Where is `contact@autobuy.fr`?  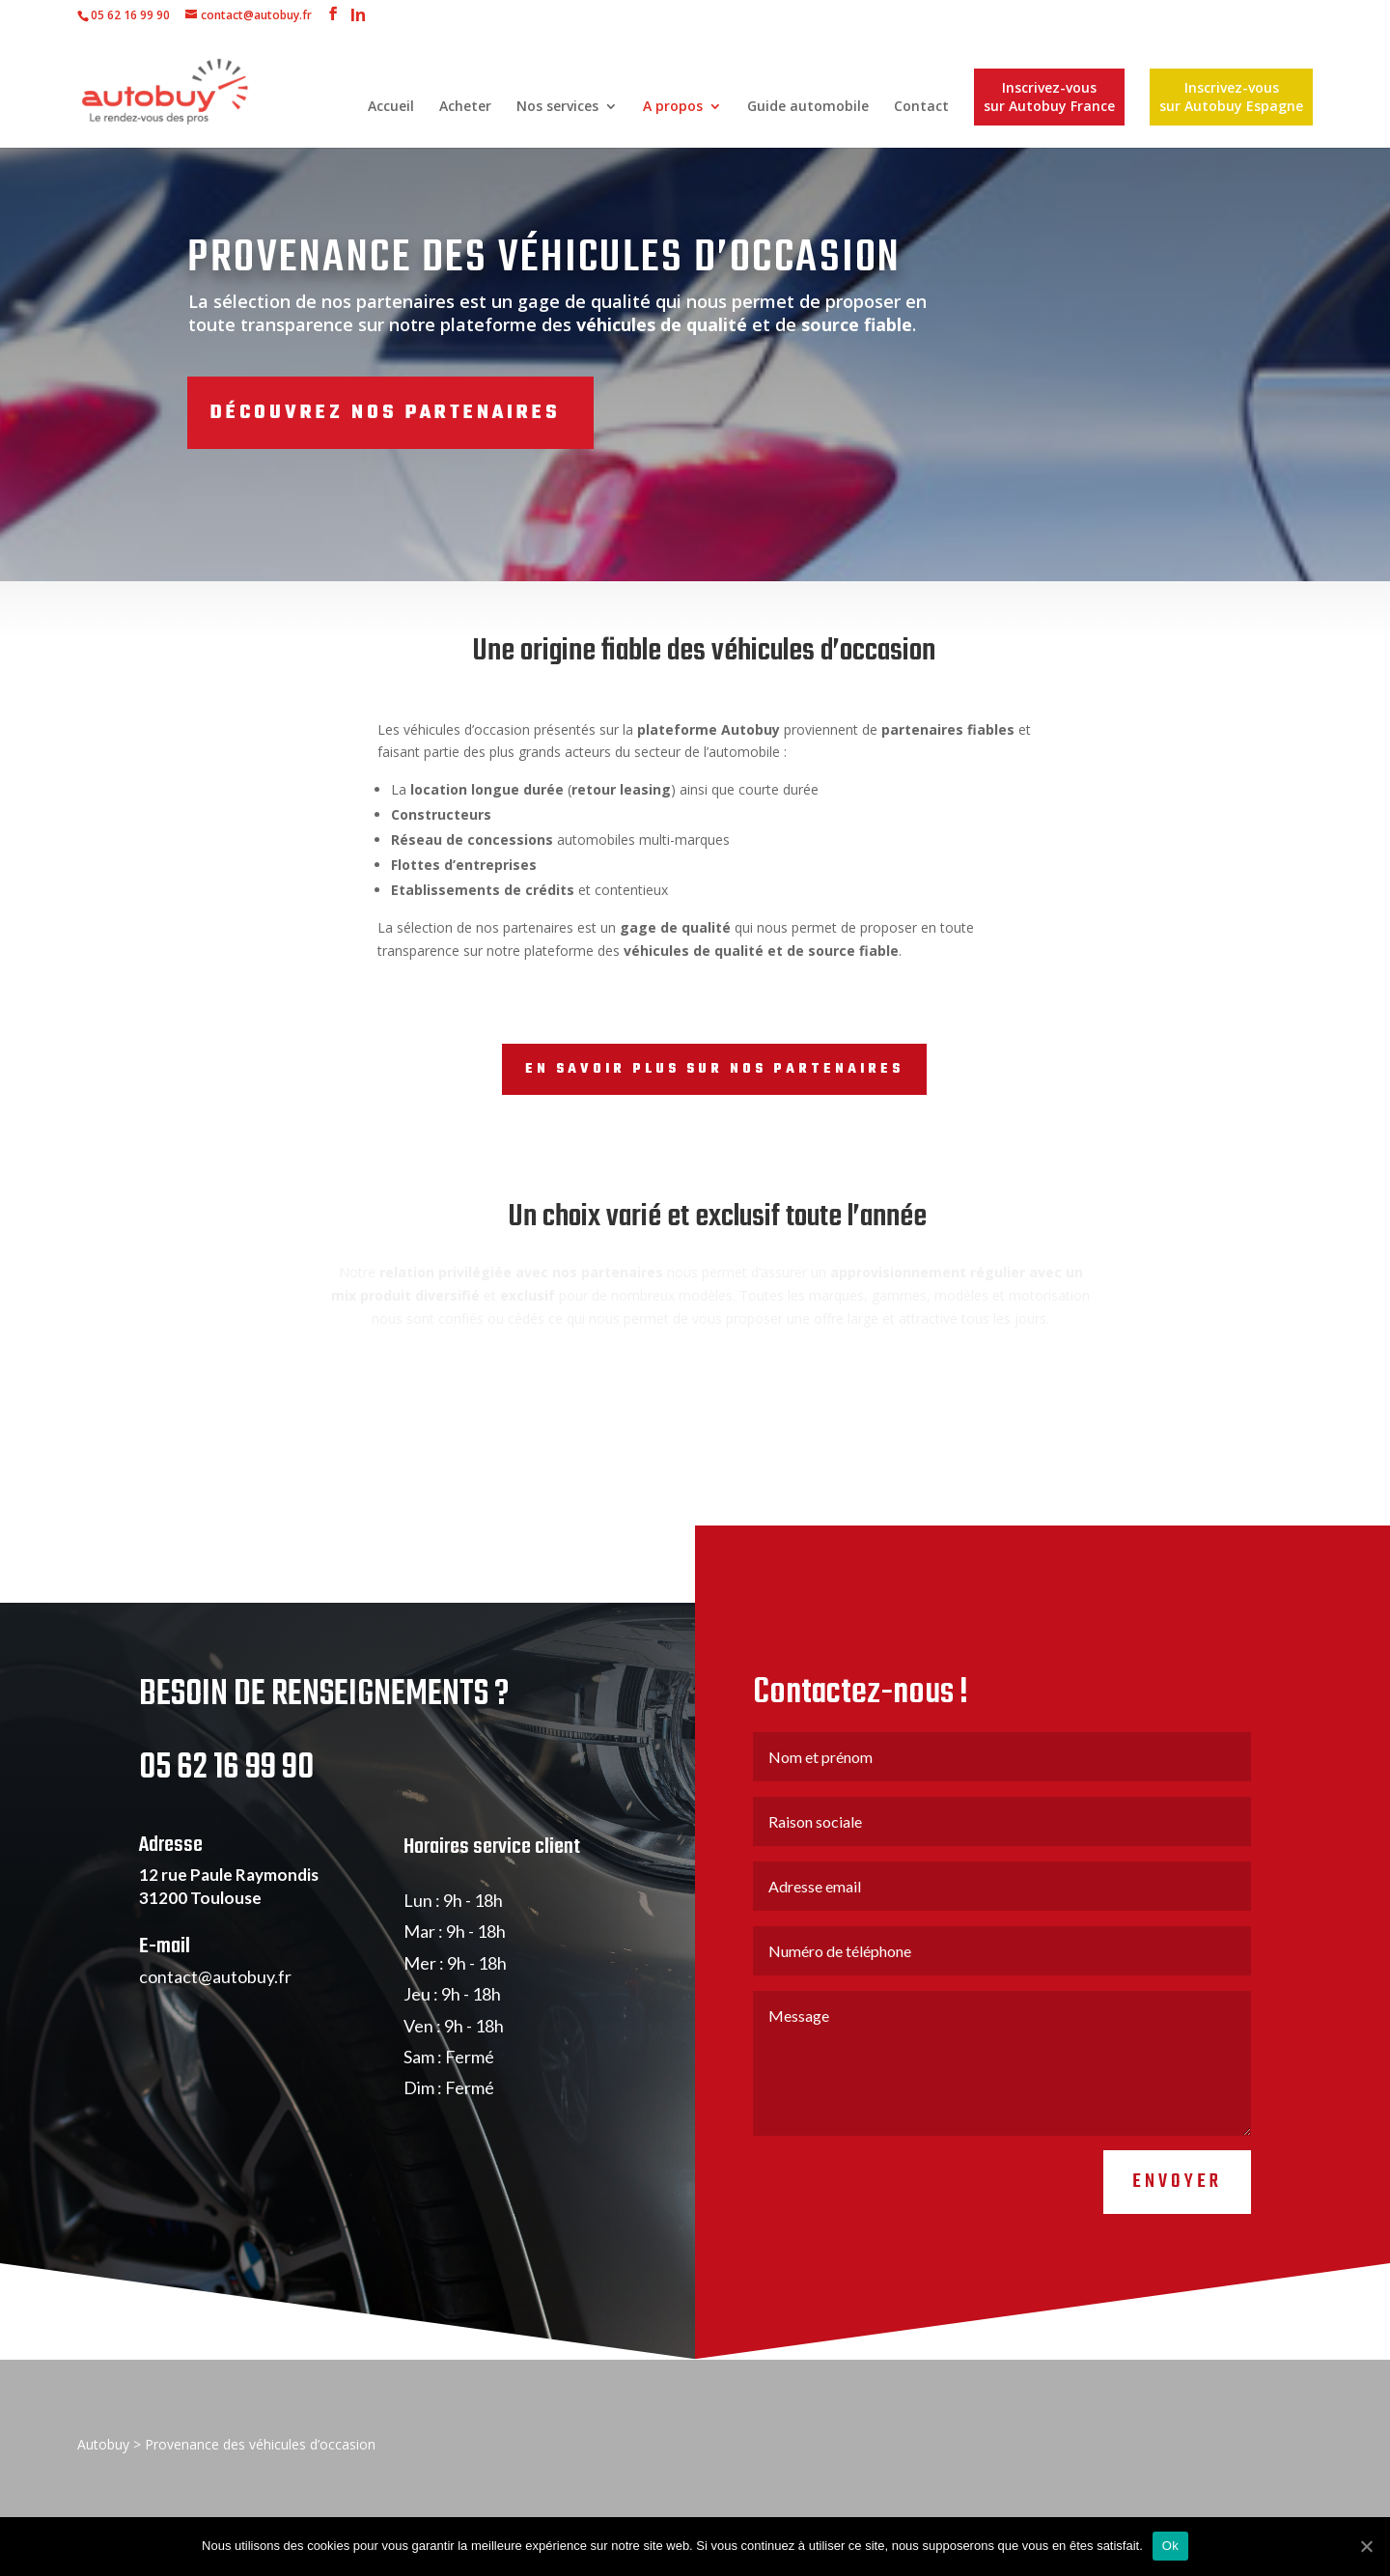 contact@autobuy.fr is located at coordinates (215, 2042).